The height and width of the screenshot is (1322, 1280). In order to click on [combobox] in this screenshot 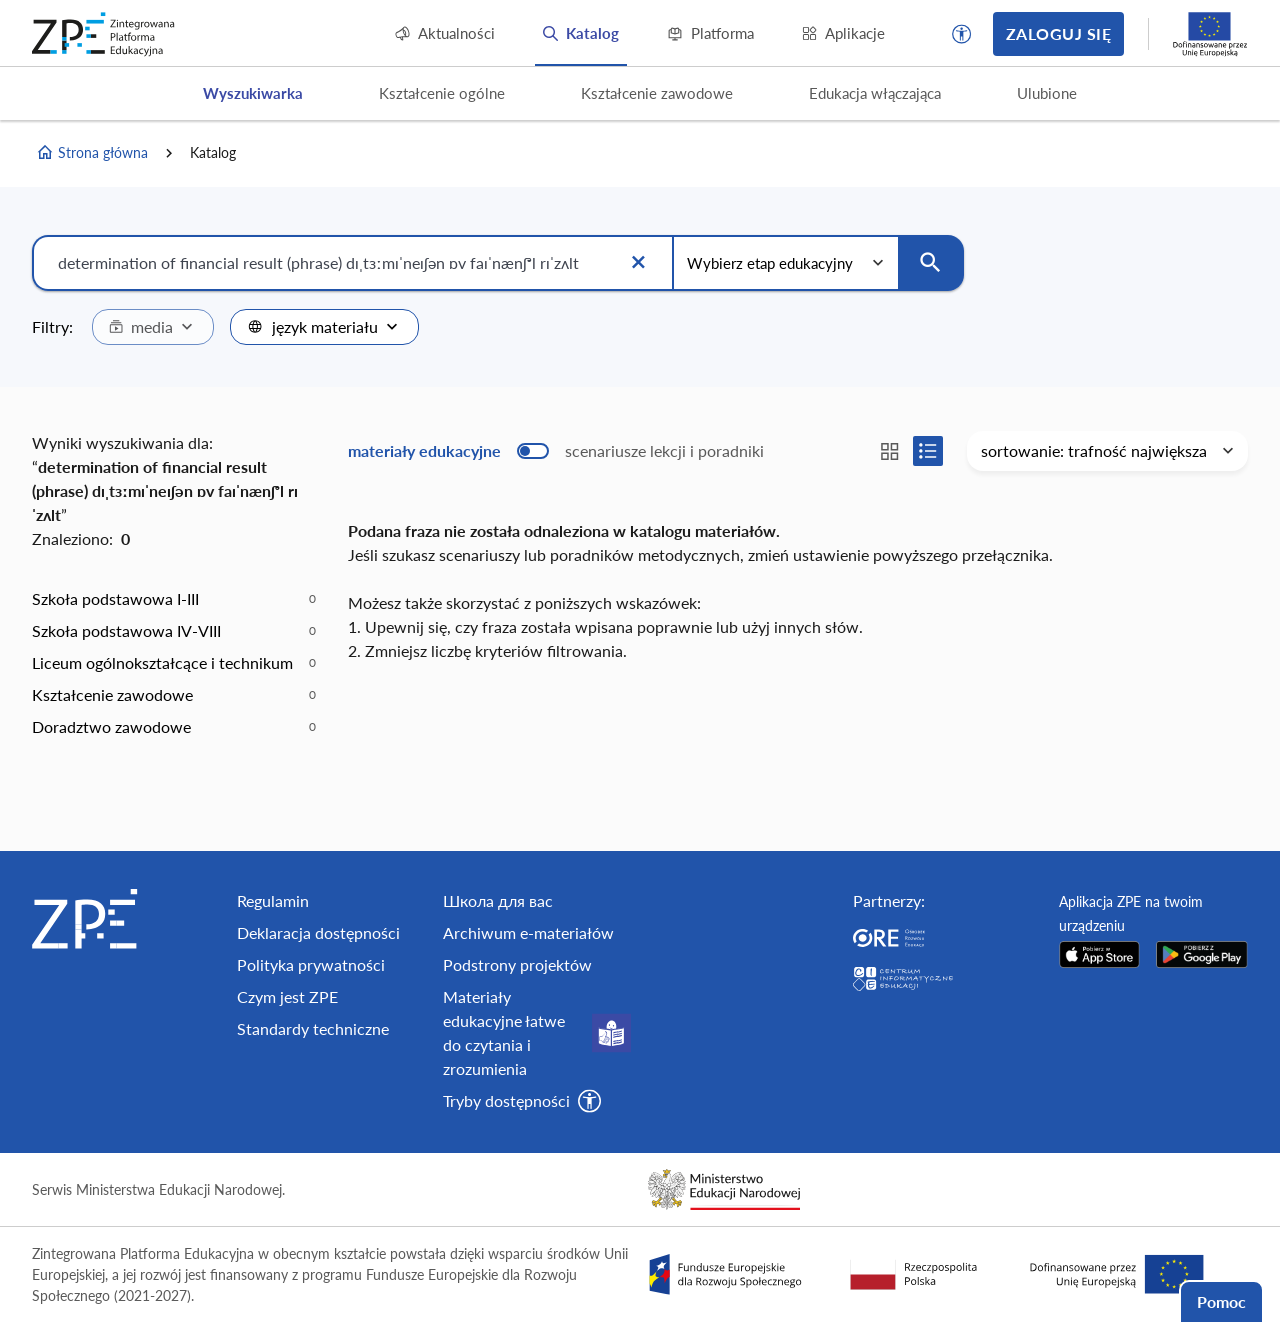, I will do `click(153, 327)`.